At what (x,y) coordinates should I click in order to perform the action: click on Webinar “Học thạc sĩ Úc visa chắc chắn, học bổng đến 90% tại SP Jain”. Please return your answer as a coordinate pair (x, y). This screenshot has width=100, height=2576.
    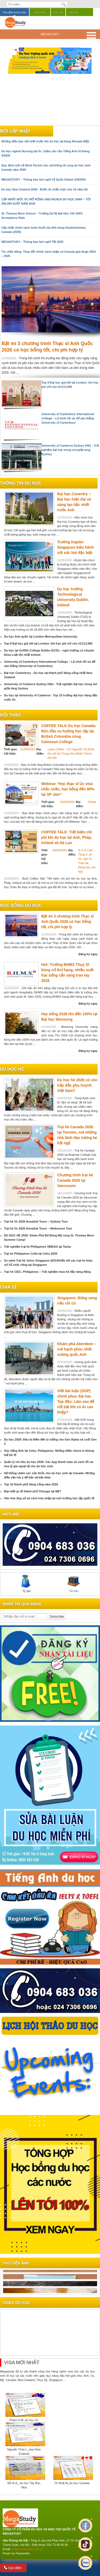
    Looking at the image, I should click on (67, 789).